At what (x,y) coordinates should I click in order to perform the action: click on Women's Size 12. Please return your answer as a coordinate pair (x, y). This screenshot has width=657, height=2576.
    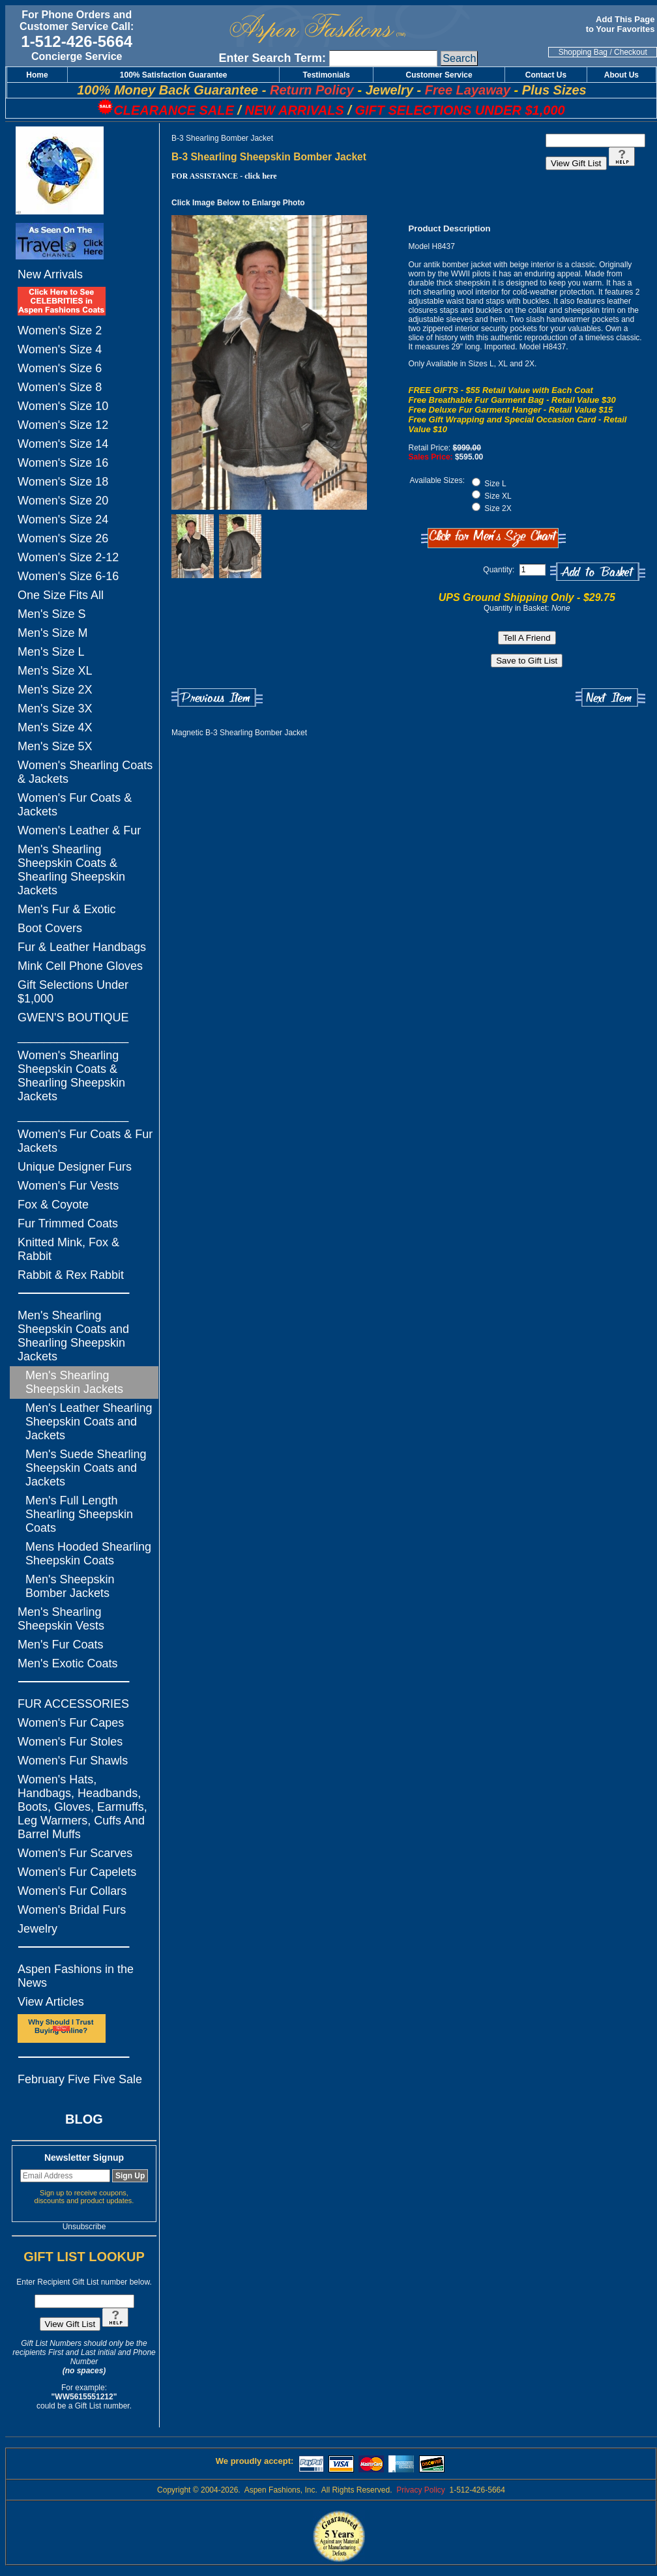
    Looking at the image, I should click on (63, 425).